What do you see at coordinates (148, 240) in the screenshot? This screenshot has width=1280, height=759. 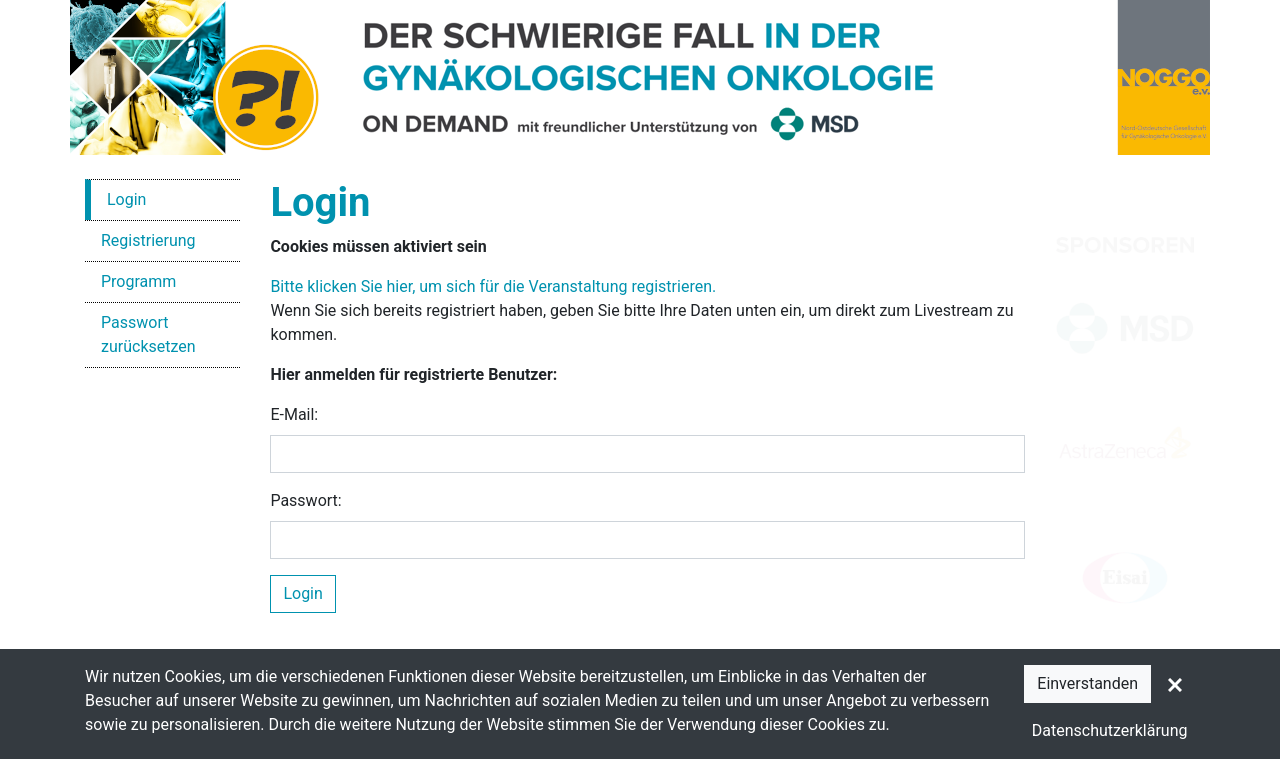 I see `Registrierung` at bounding box center [148, 240].